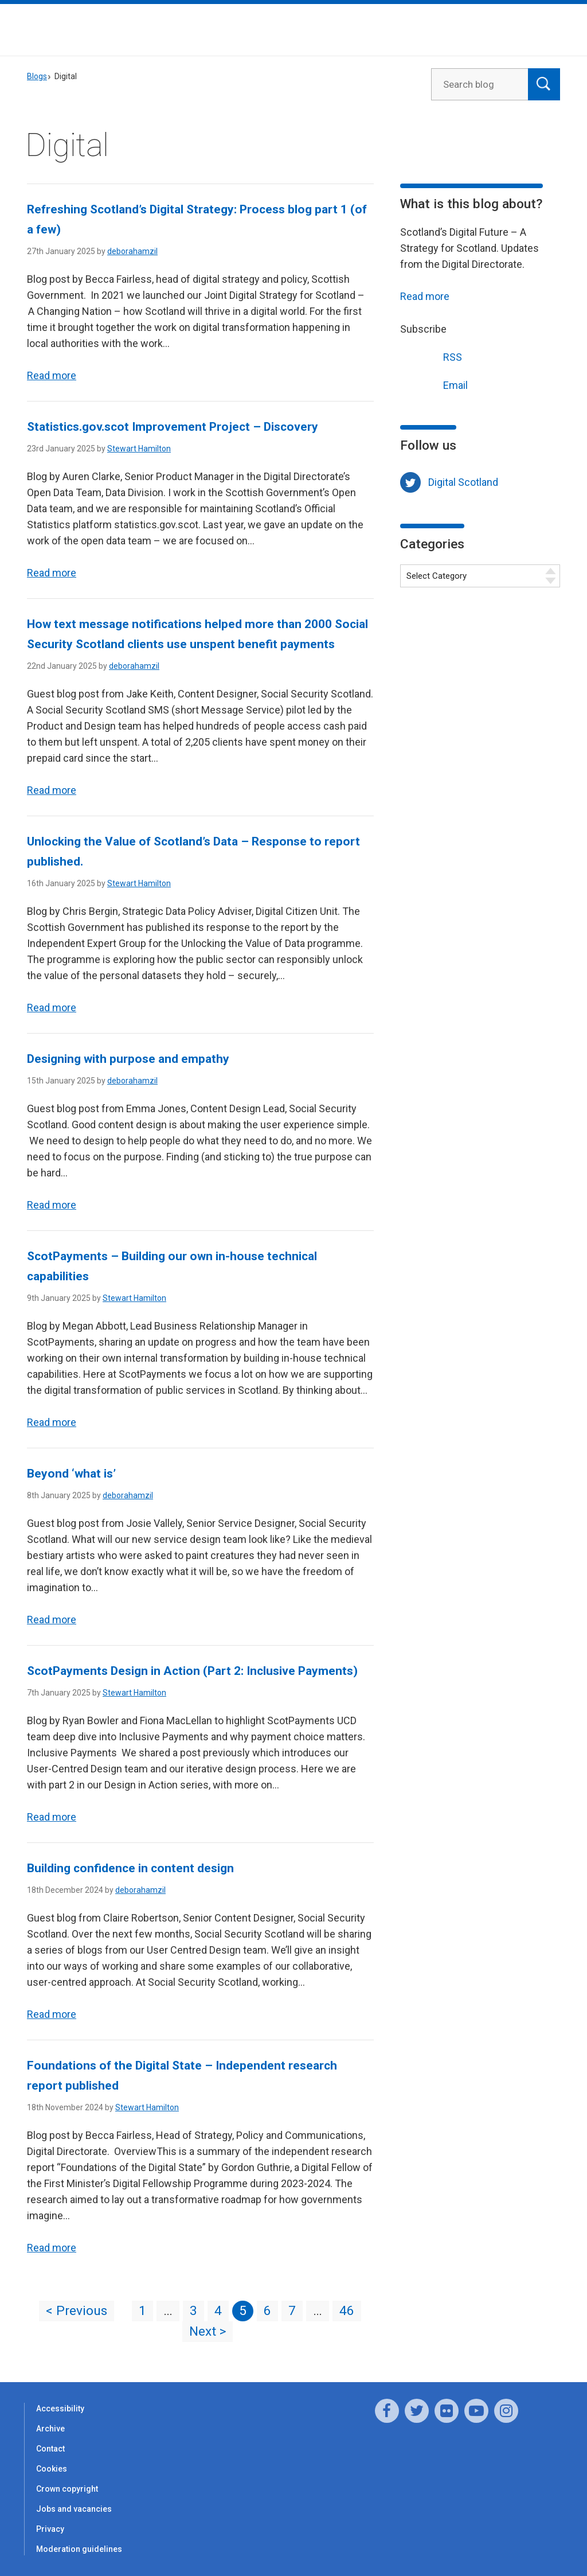 The image size is (587, 2576). I want to click on Blogs, so click(37, 76).